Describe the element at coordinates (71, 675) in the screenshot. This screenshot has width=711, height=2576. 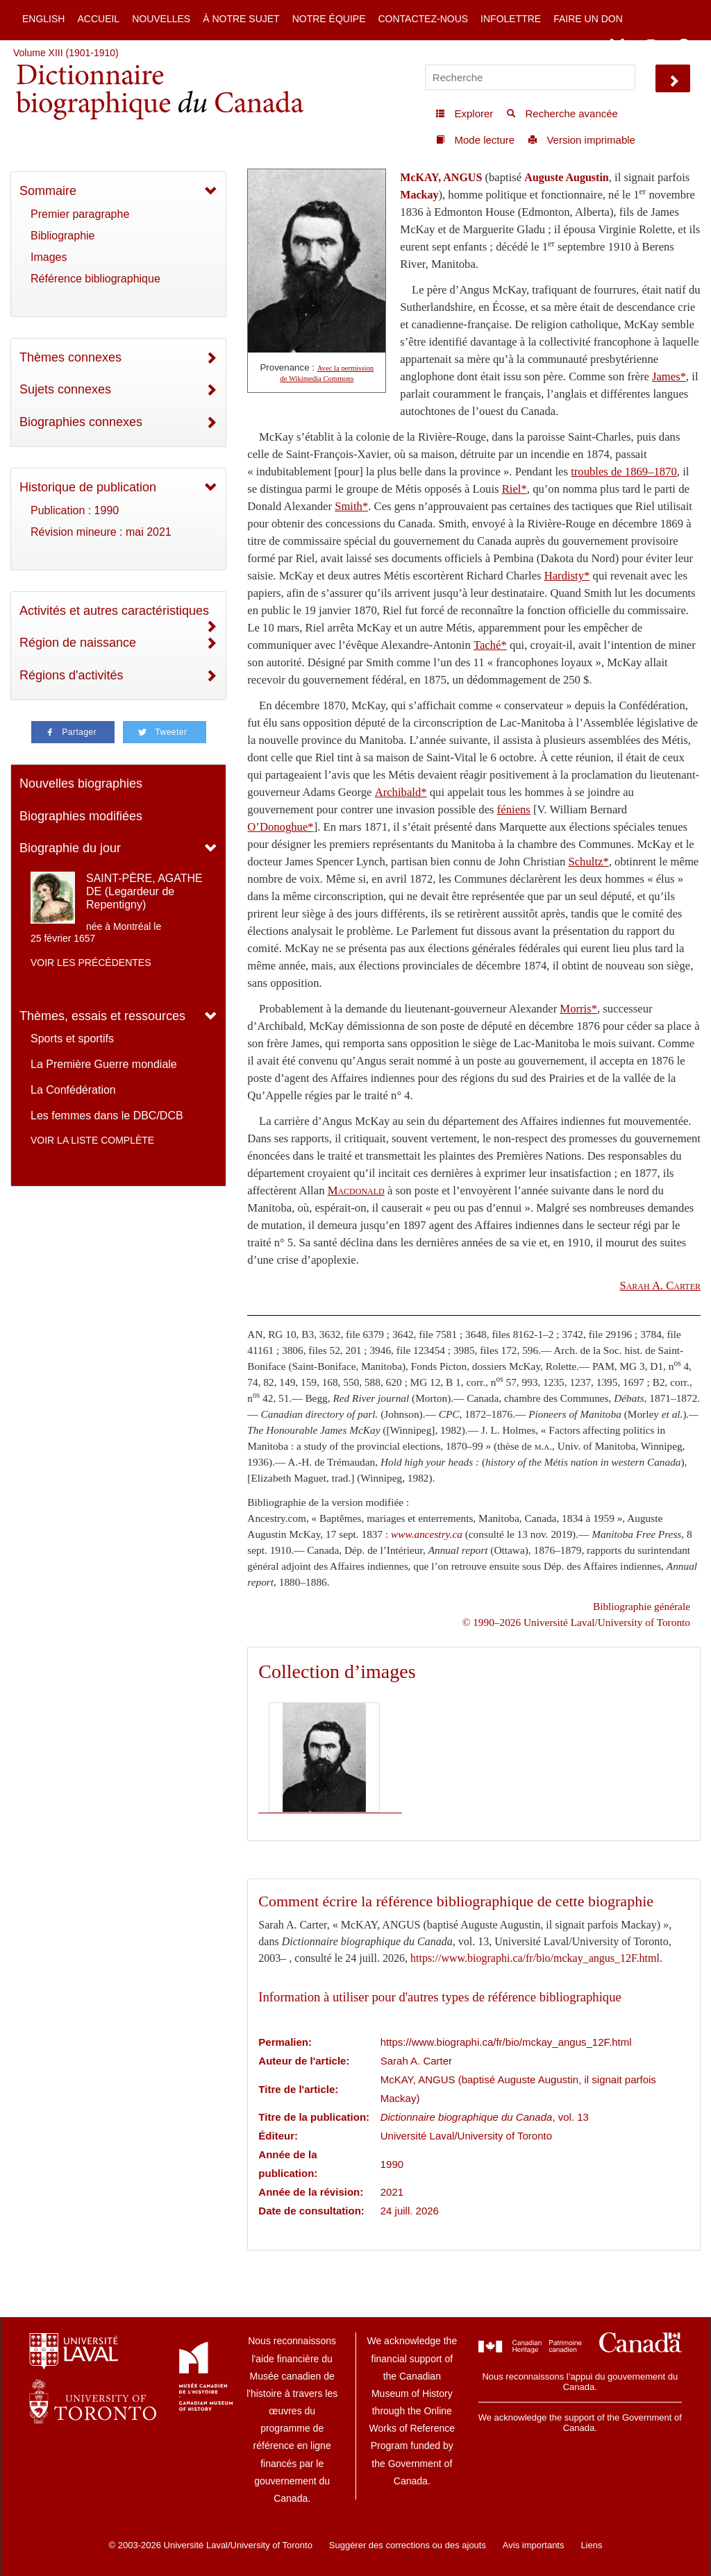
I see `Régions d'activités` at that location.